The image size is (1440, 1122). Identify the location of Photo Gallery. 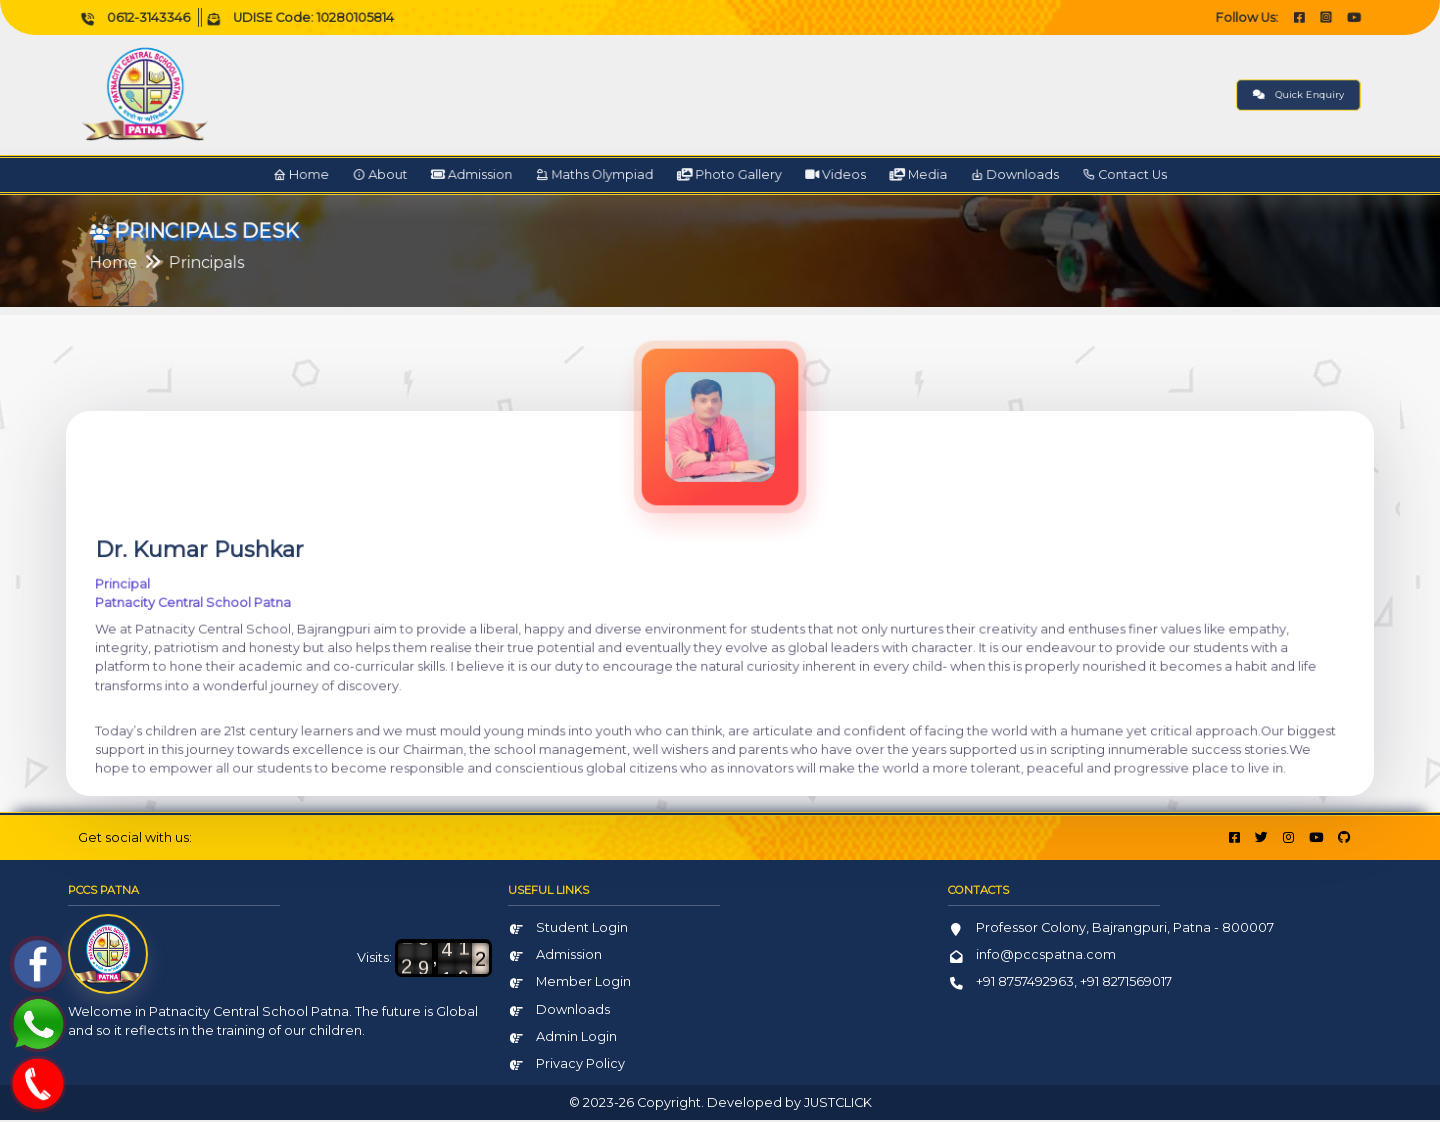
(728, 176).